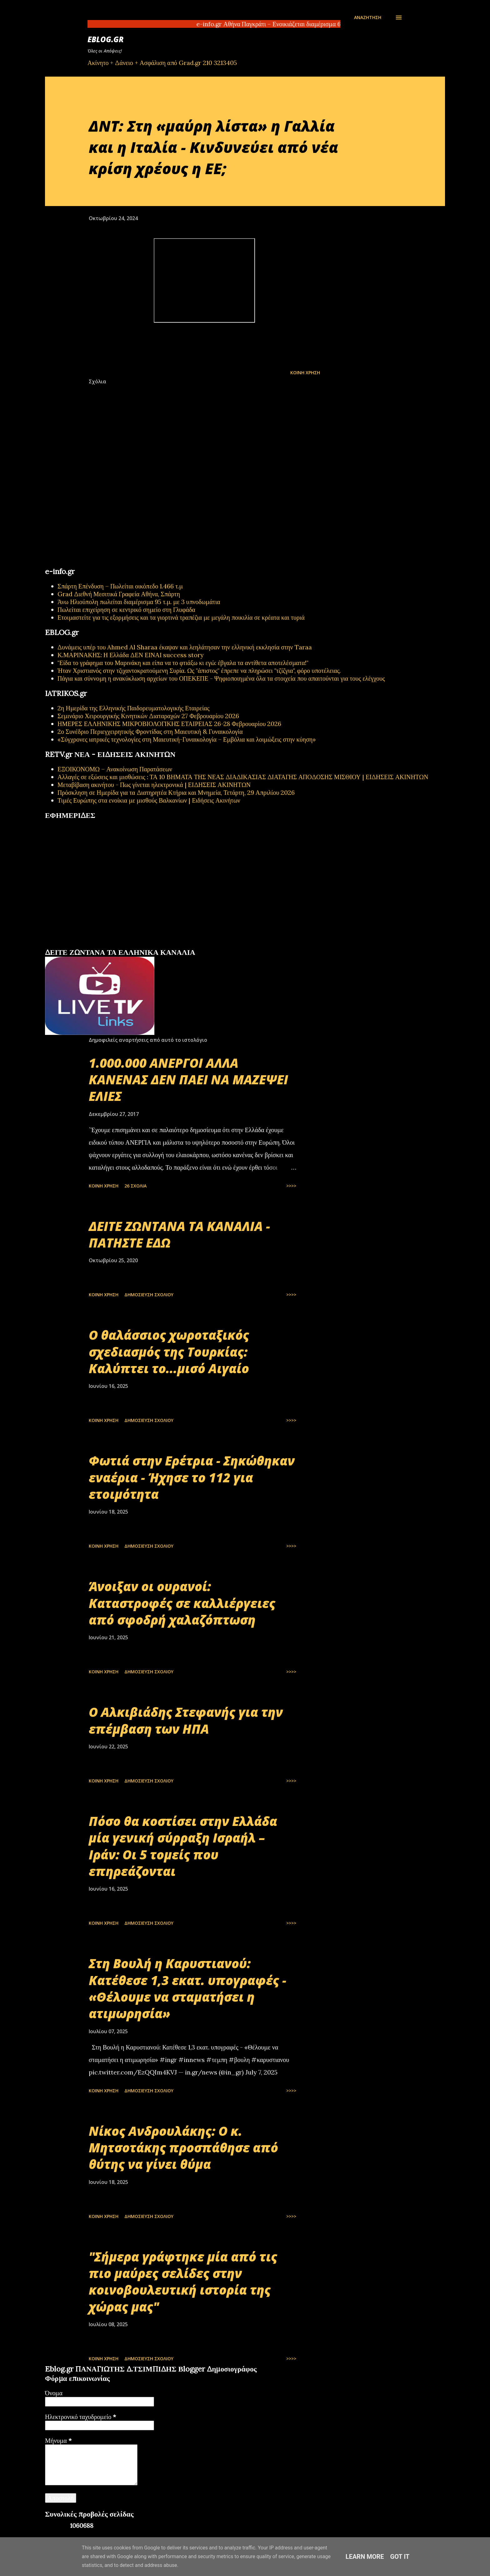 The height and width of the screenshot is (2576, 490). I want to click on Got it, so click(400, 2556).